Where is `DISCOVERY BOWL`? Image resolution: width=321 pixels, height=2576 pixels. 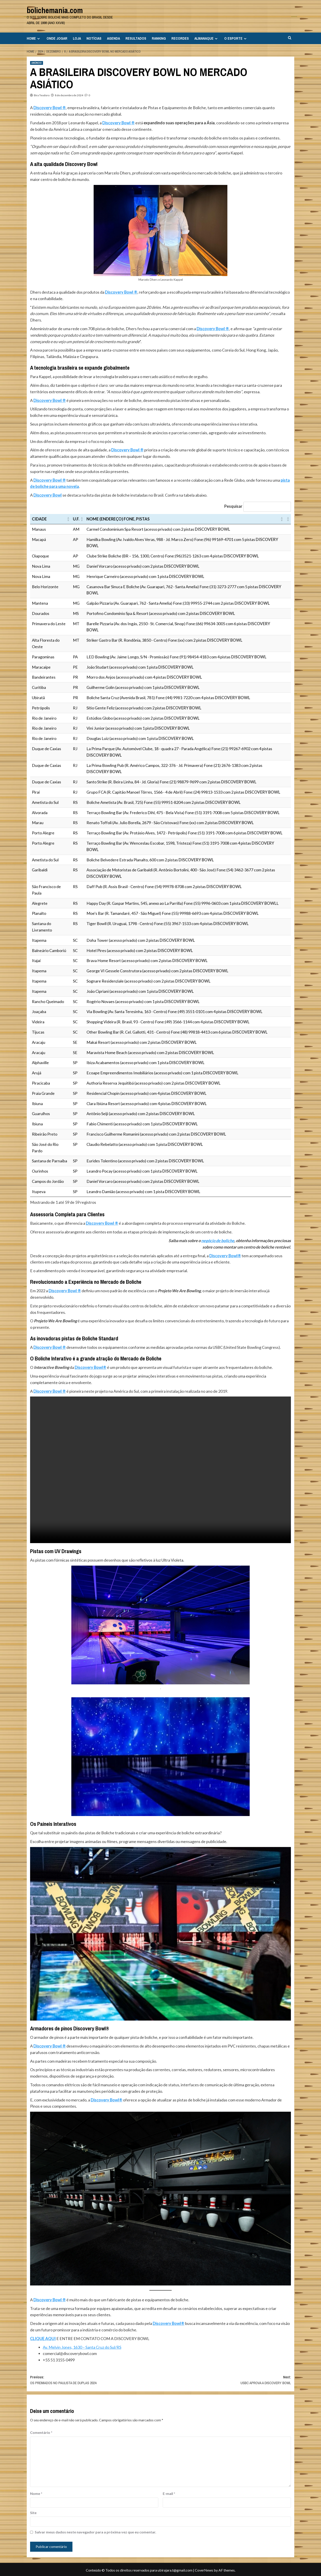
DISCOVERY BOWL is located at coordinates (212, 527).